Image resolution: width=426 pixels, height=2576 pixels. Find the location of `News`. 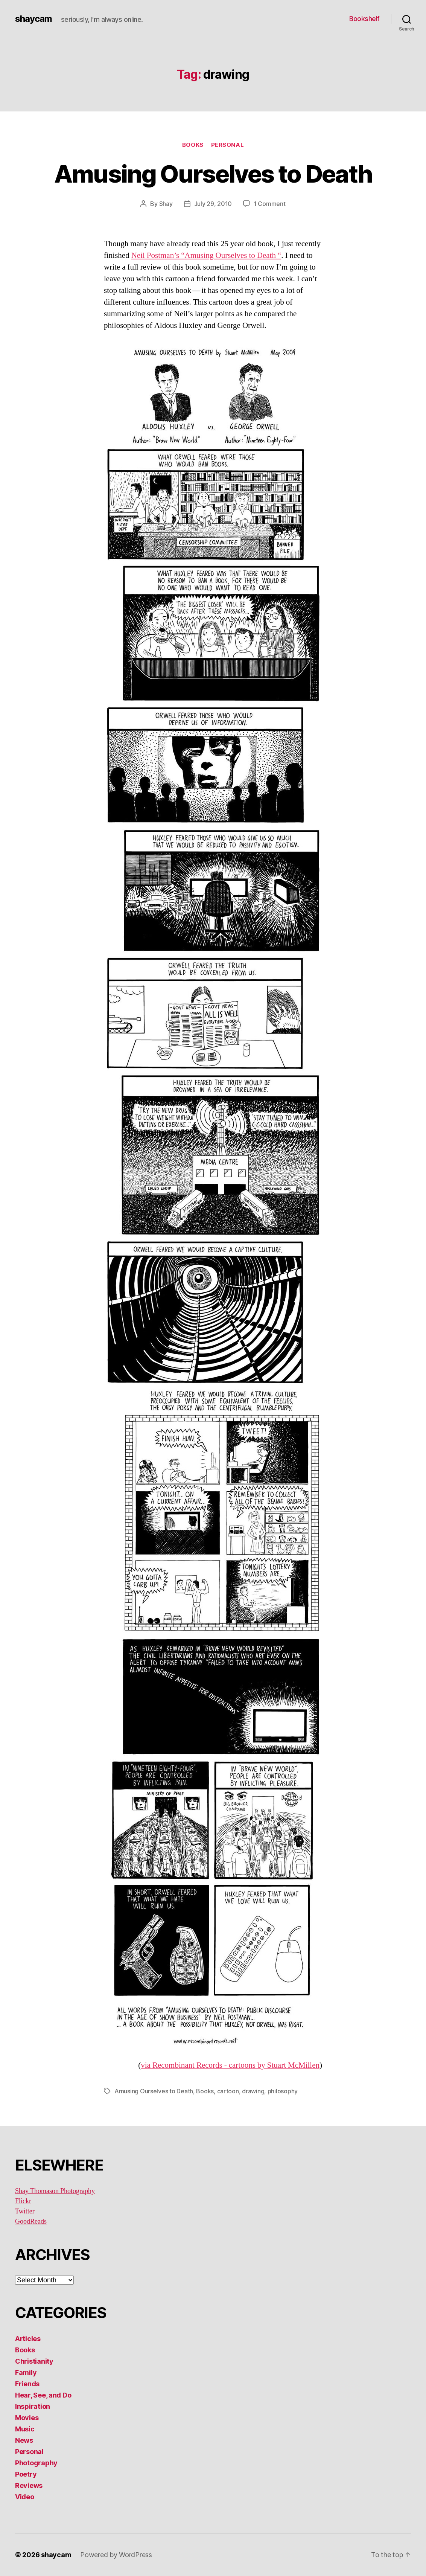

News is located at coordinates (24, 2440).